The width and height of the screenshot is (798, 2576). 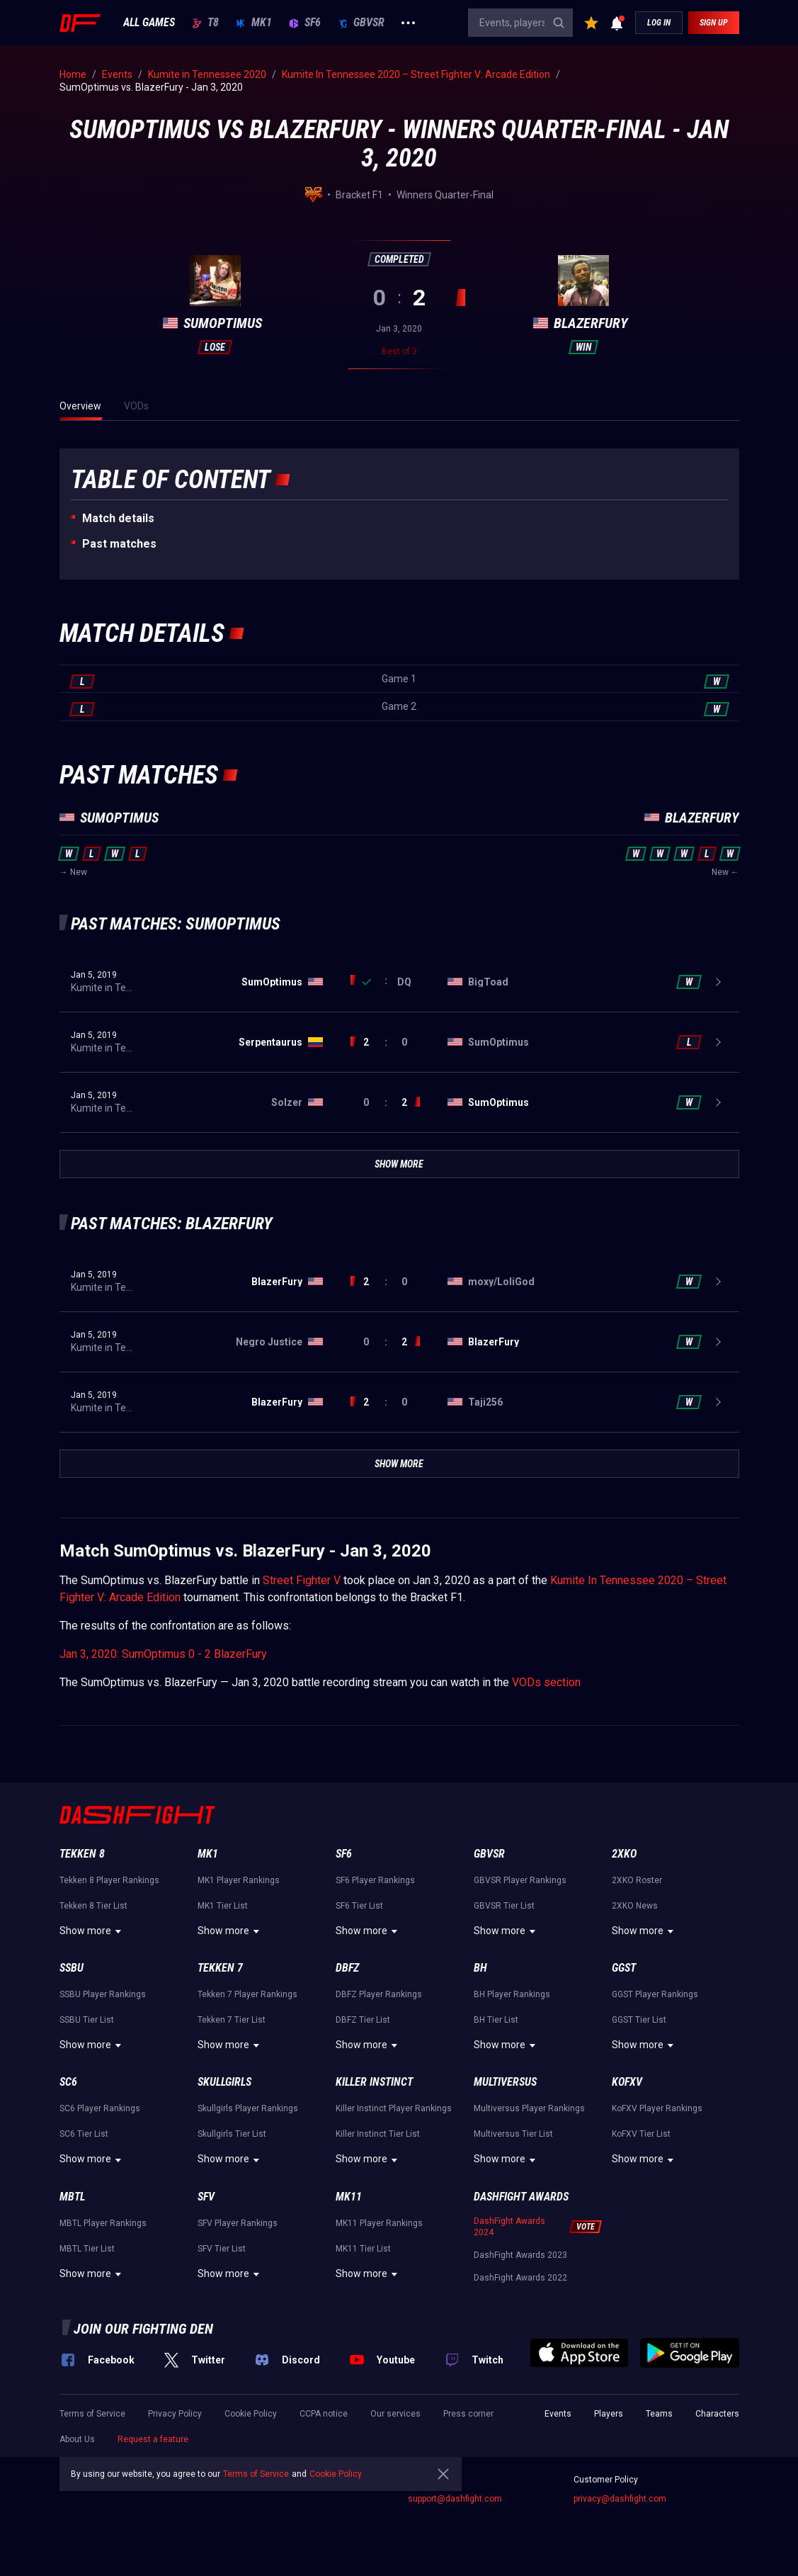 What do you see at coordinates (238, 2223) in the screenshot?
I see `SFV Player Rankings` at bounding box center [238, 2223].